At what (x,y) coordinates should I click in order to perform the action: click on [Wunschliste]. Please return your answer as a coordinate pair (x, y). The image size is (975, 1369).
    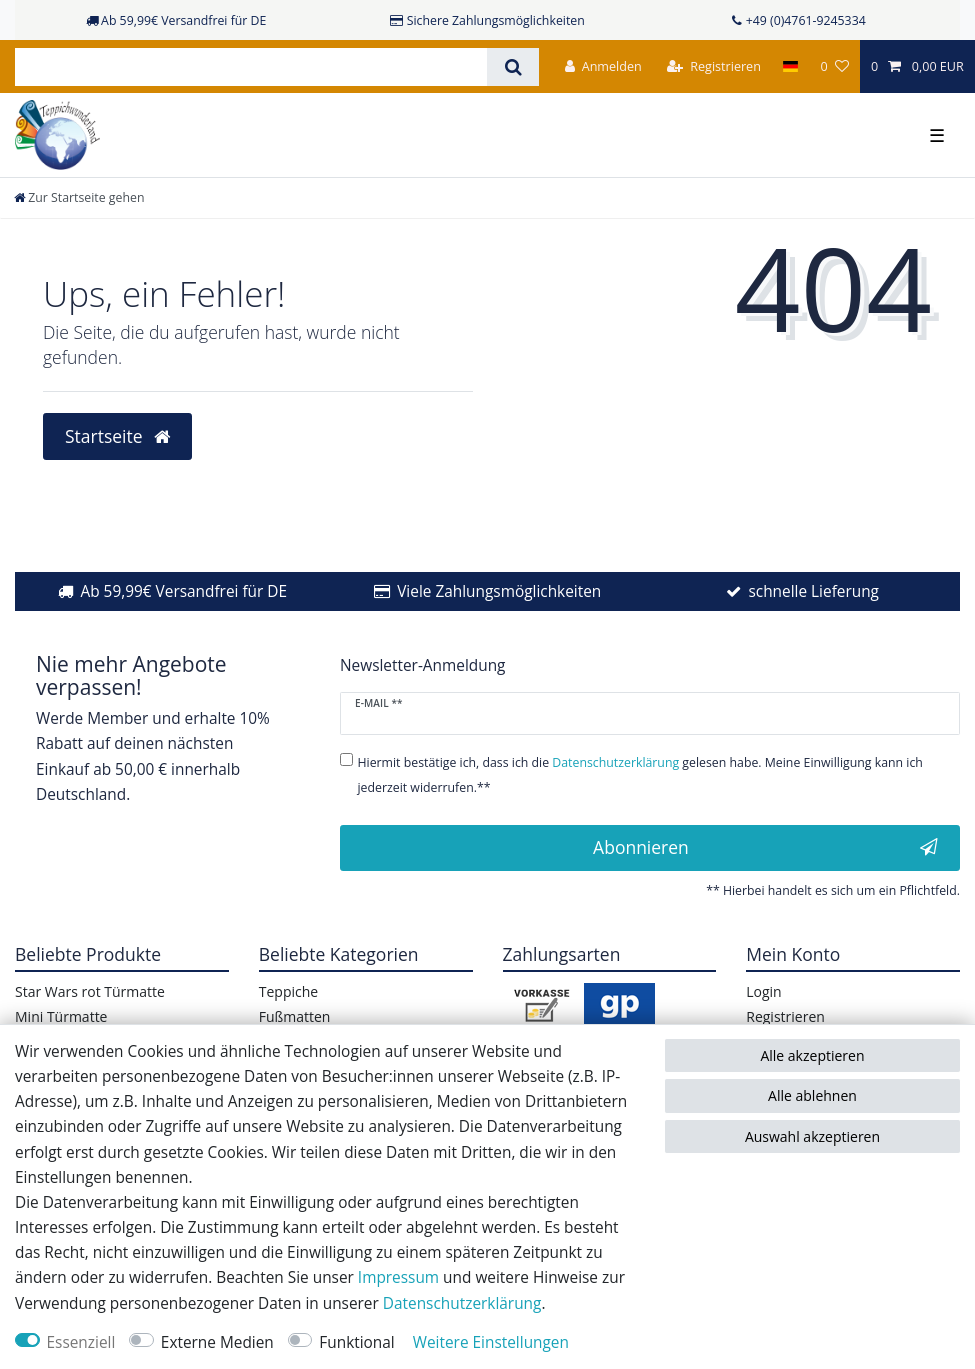
    Looking at the image, I should click on (834, 66).